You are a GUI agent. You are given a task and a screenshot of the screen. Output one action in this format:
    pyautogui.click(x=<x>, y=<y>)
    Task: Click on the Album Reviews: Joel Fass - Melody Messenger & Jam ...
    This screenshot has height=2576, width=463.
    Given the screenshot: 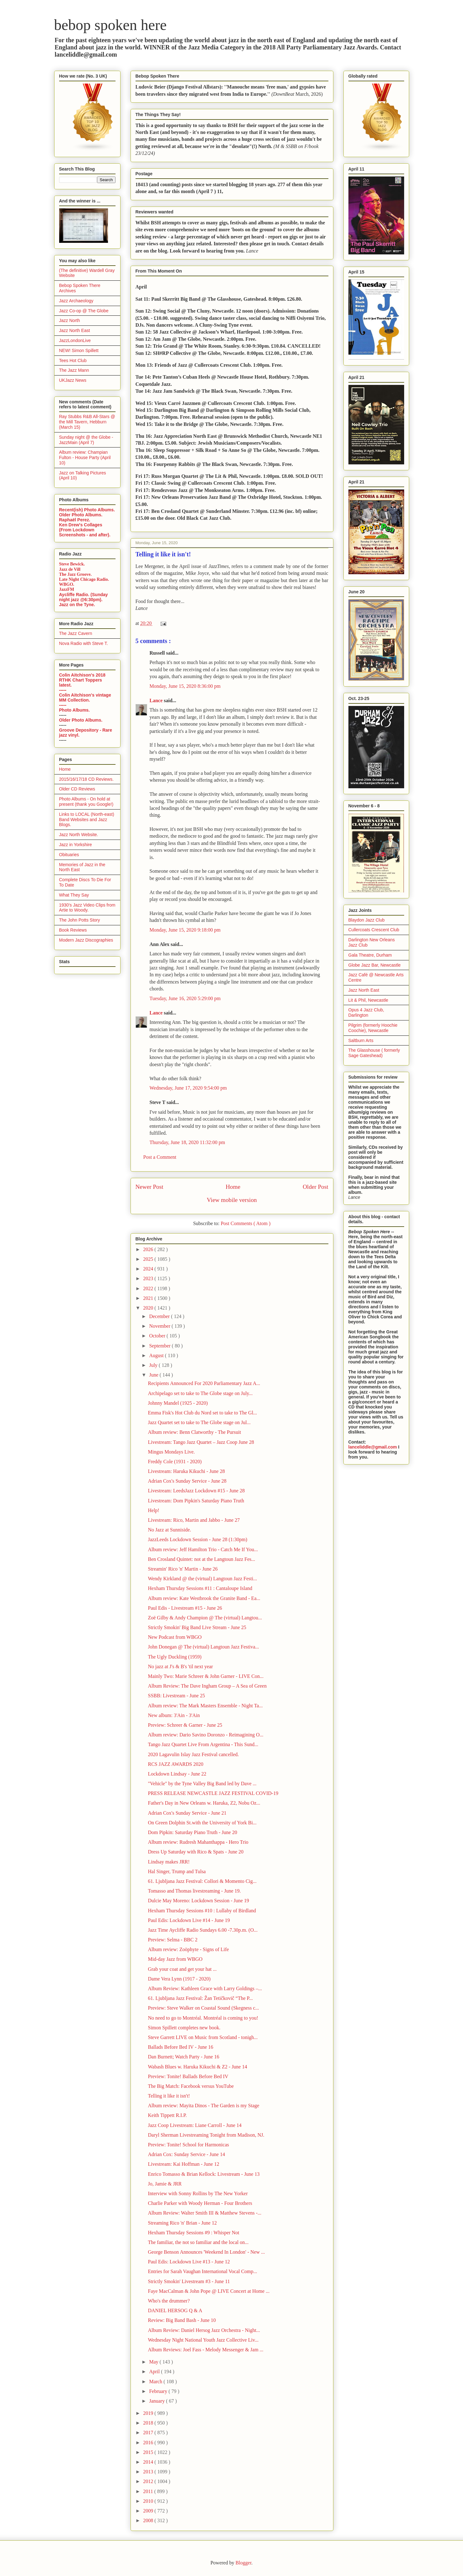 What is the action you would take?
    pyautogui.click(x=205, y=2349)
    